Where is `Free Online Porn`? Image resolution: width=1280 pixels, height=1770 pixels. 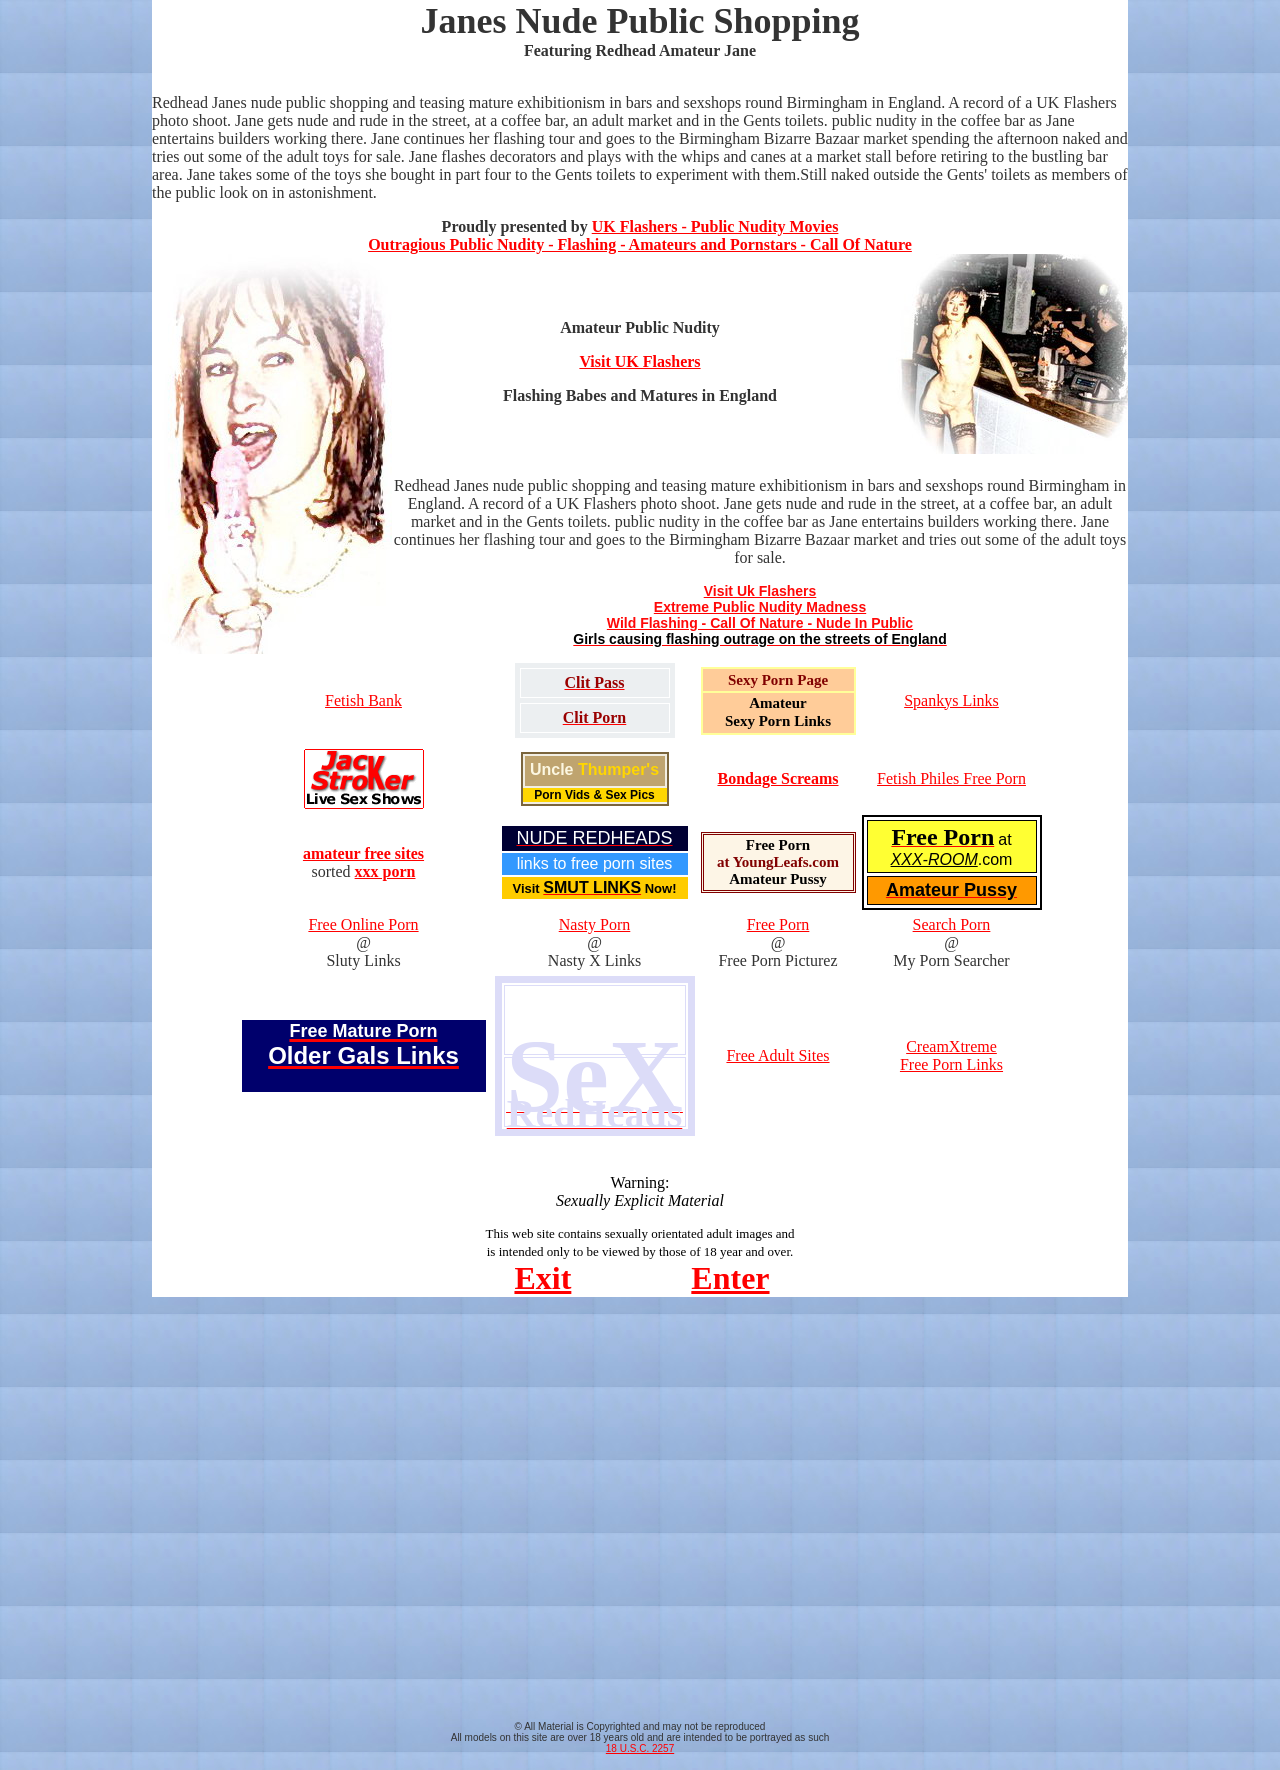 Free Online Porn is located at coordinates (363, 924).